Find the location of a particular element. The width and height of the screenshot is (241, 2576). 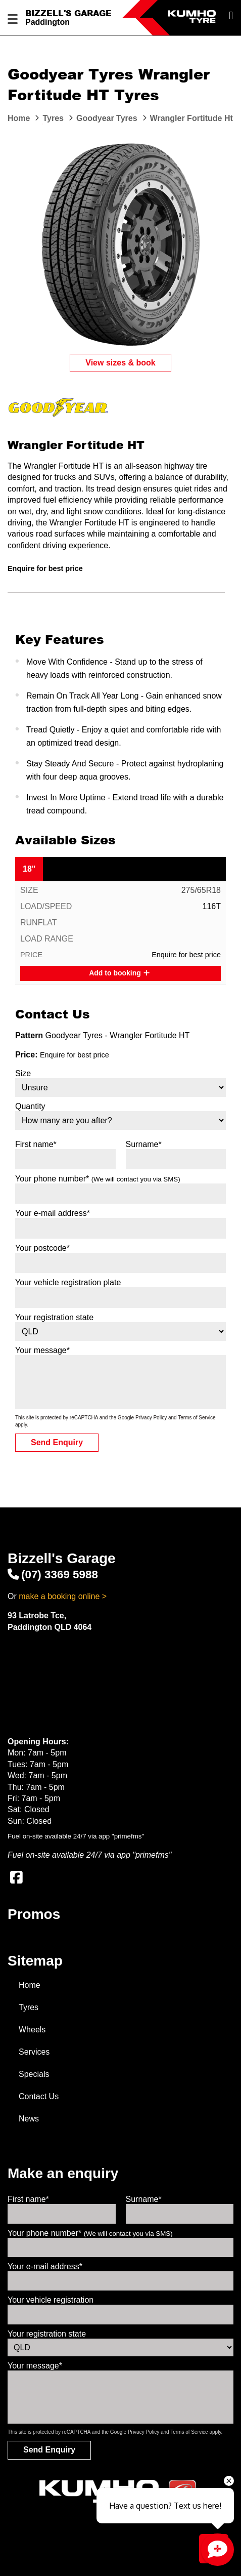

Bizzell's Garage is located at coordinates (68, 13).